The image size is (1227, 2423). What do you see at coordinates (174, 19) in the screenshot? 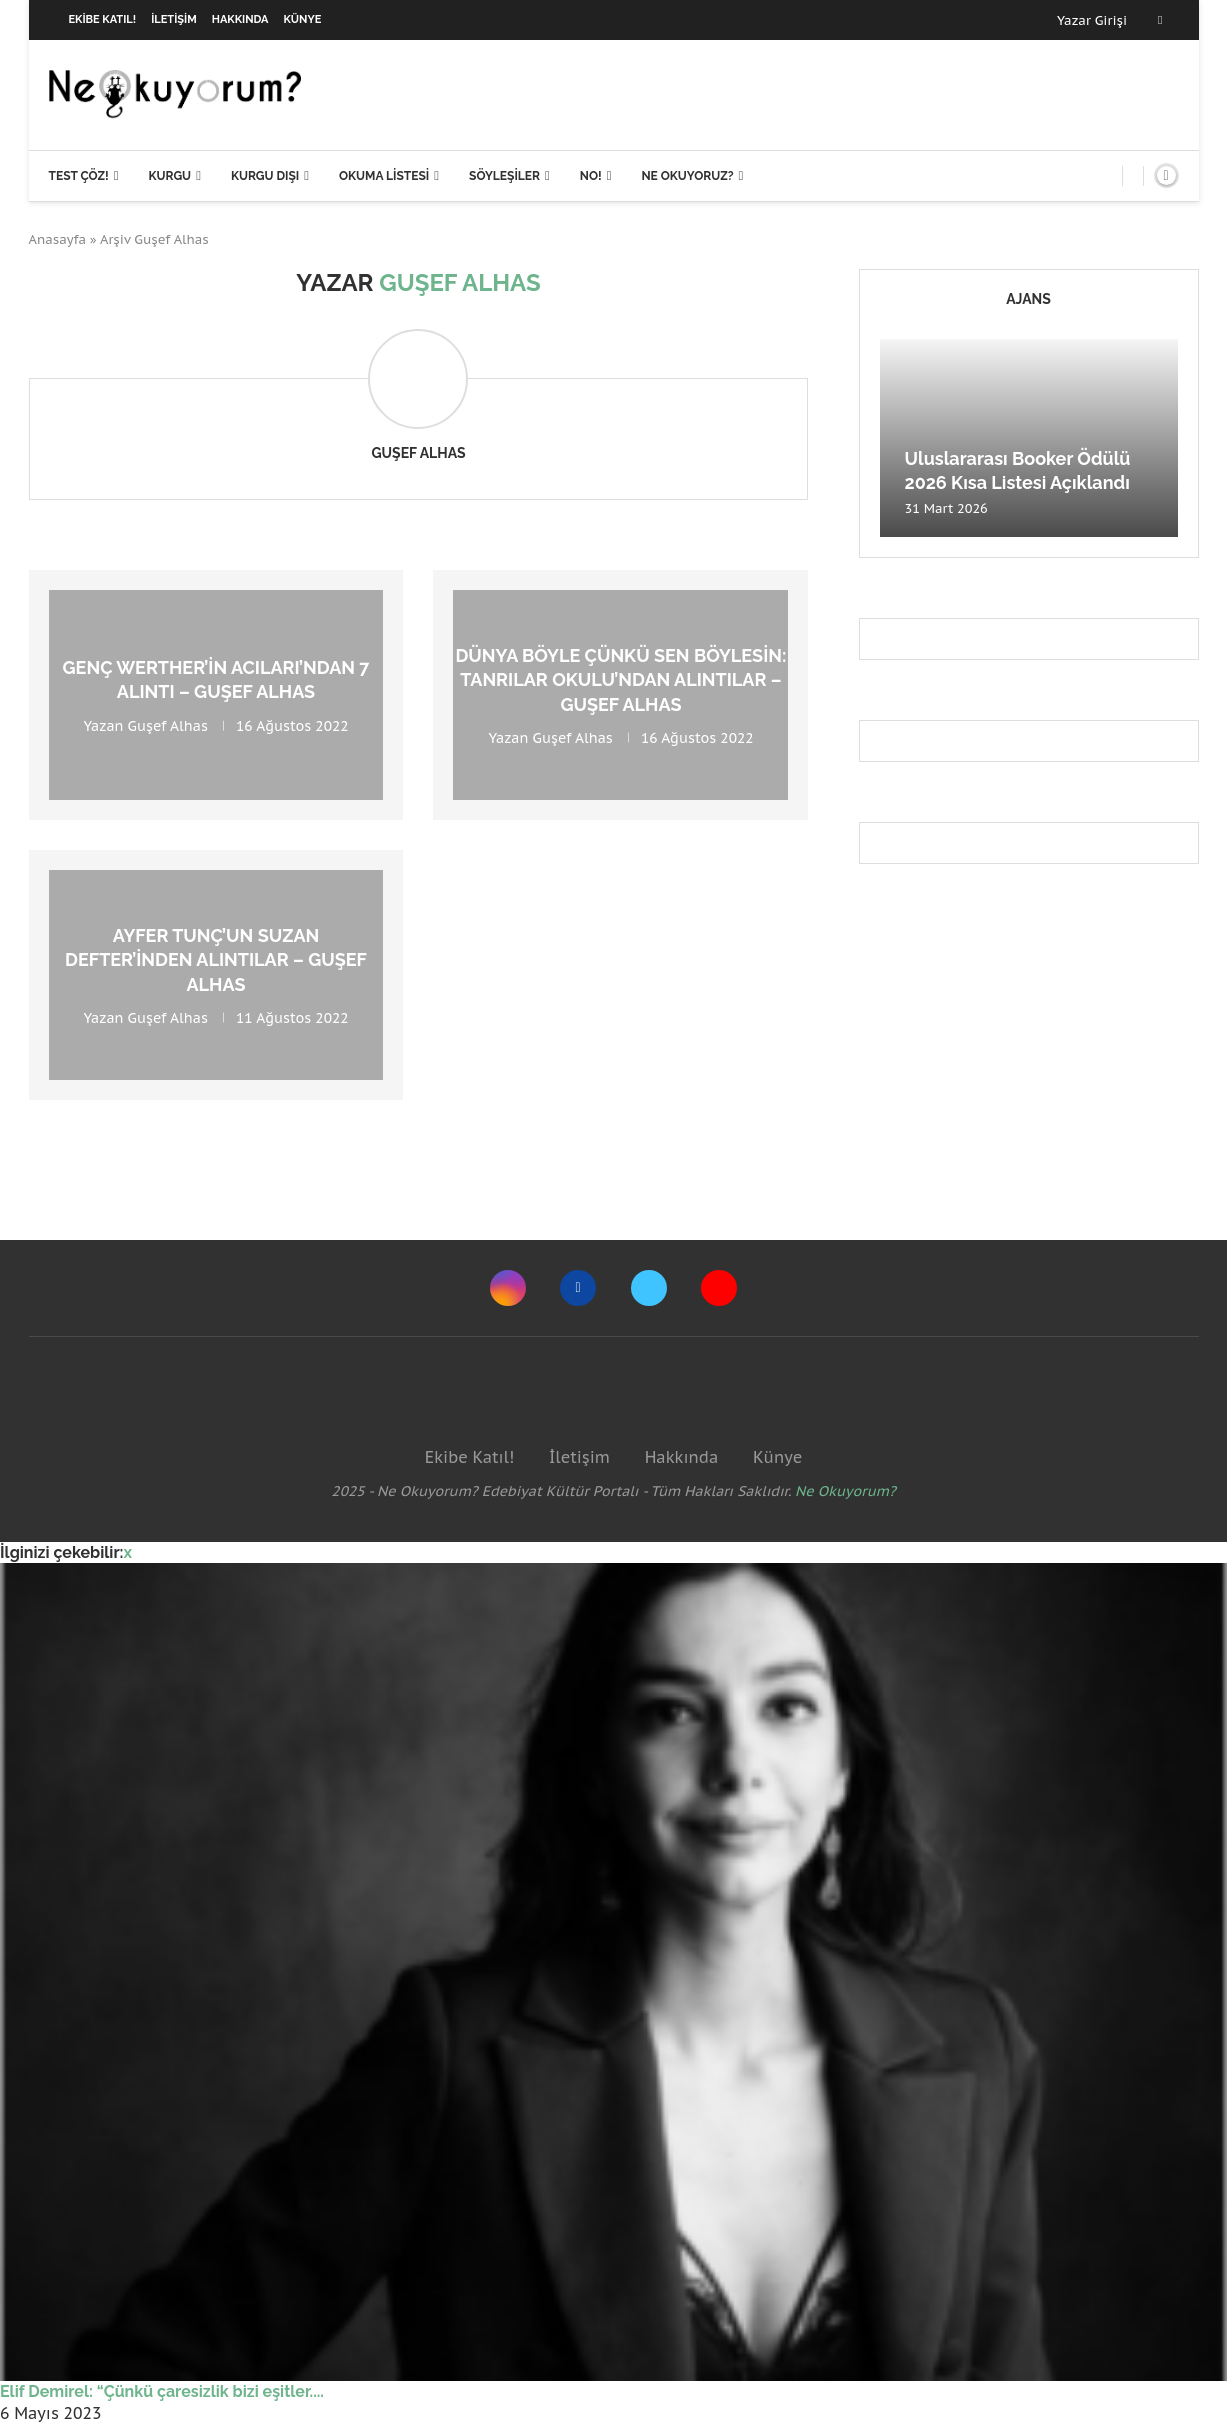
I see `İletişim` at bounding box center [174, 19].